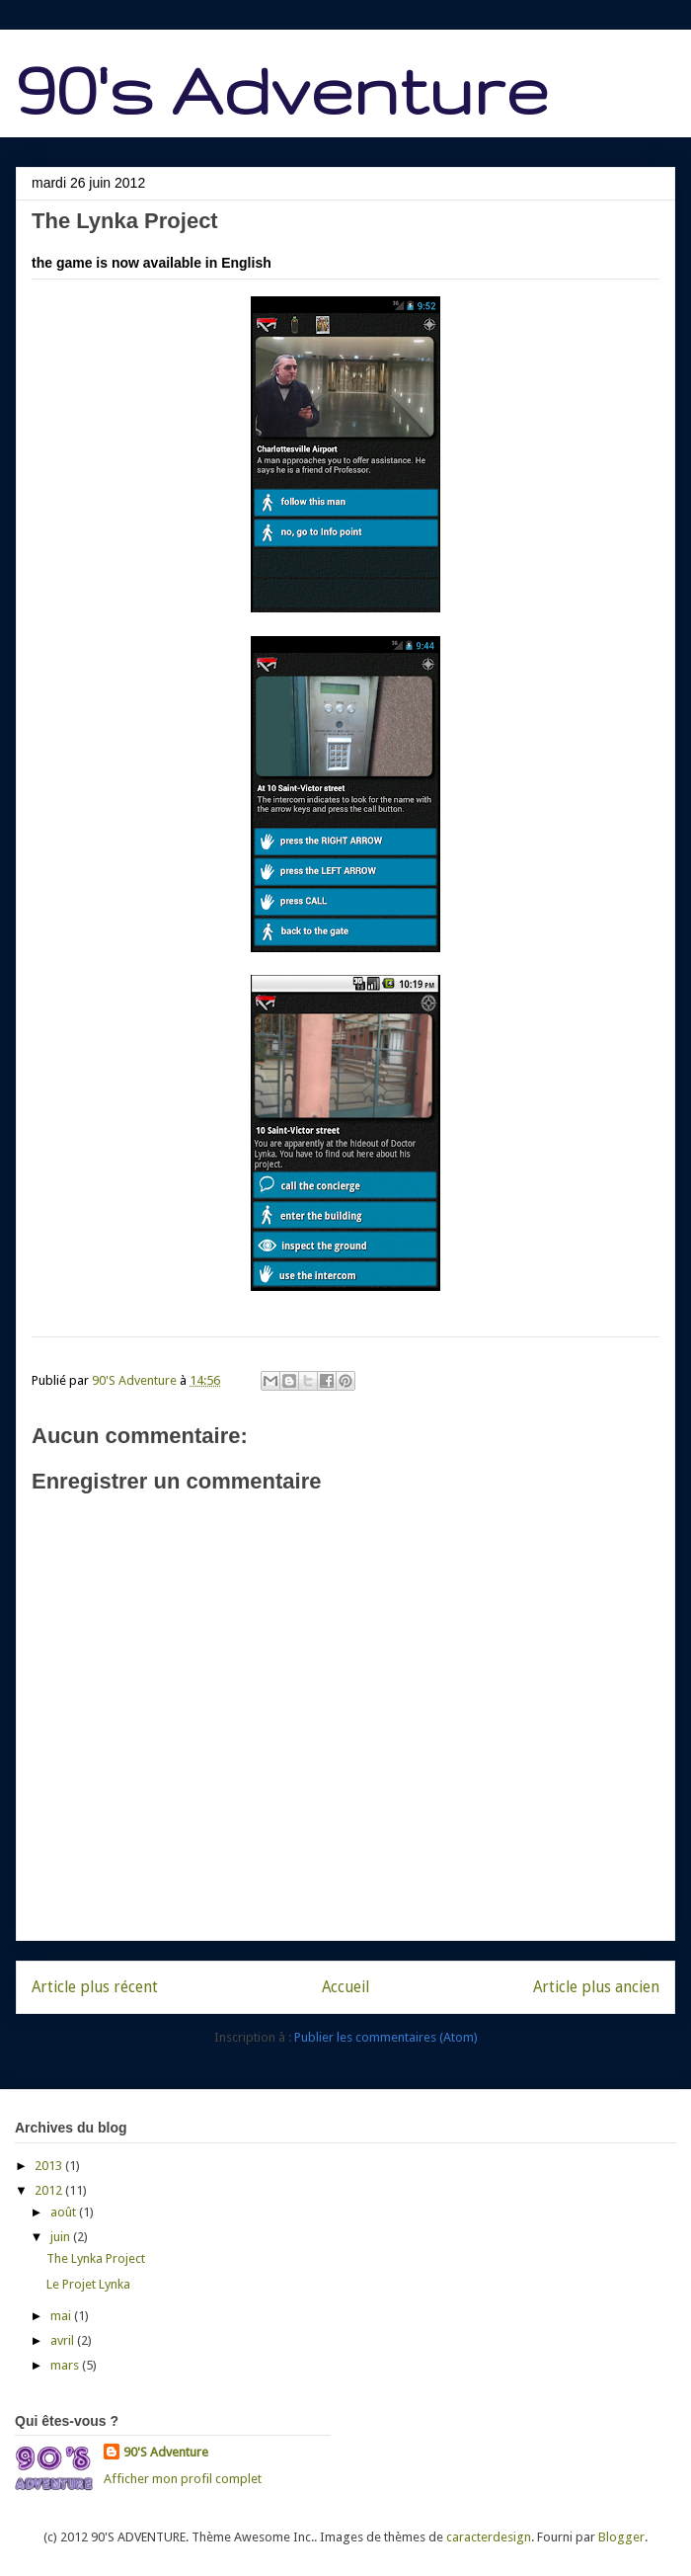  What do you see at coordinates (50, 2165) in the screenshot?
I see `2013` at bounding box center [50, 2165].